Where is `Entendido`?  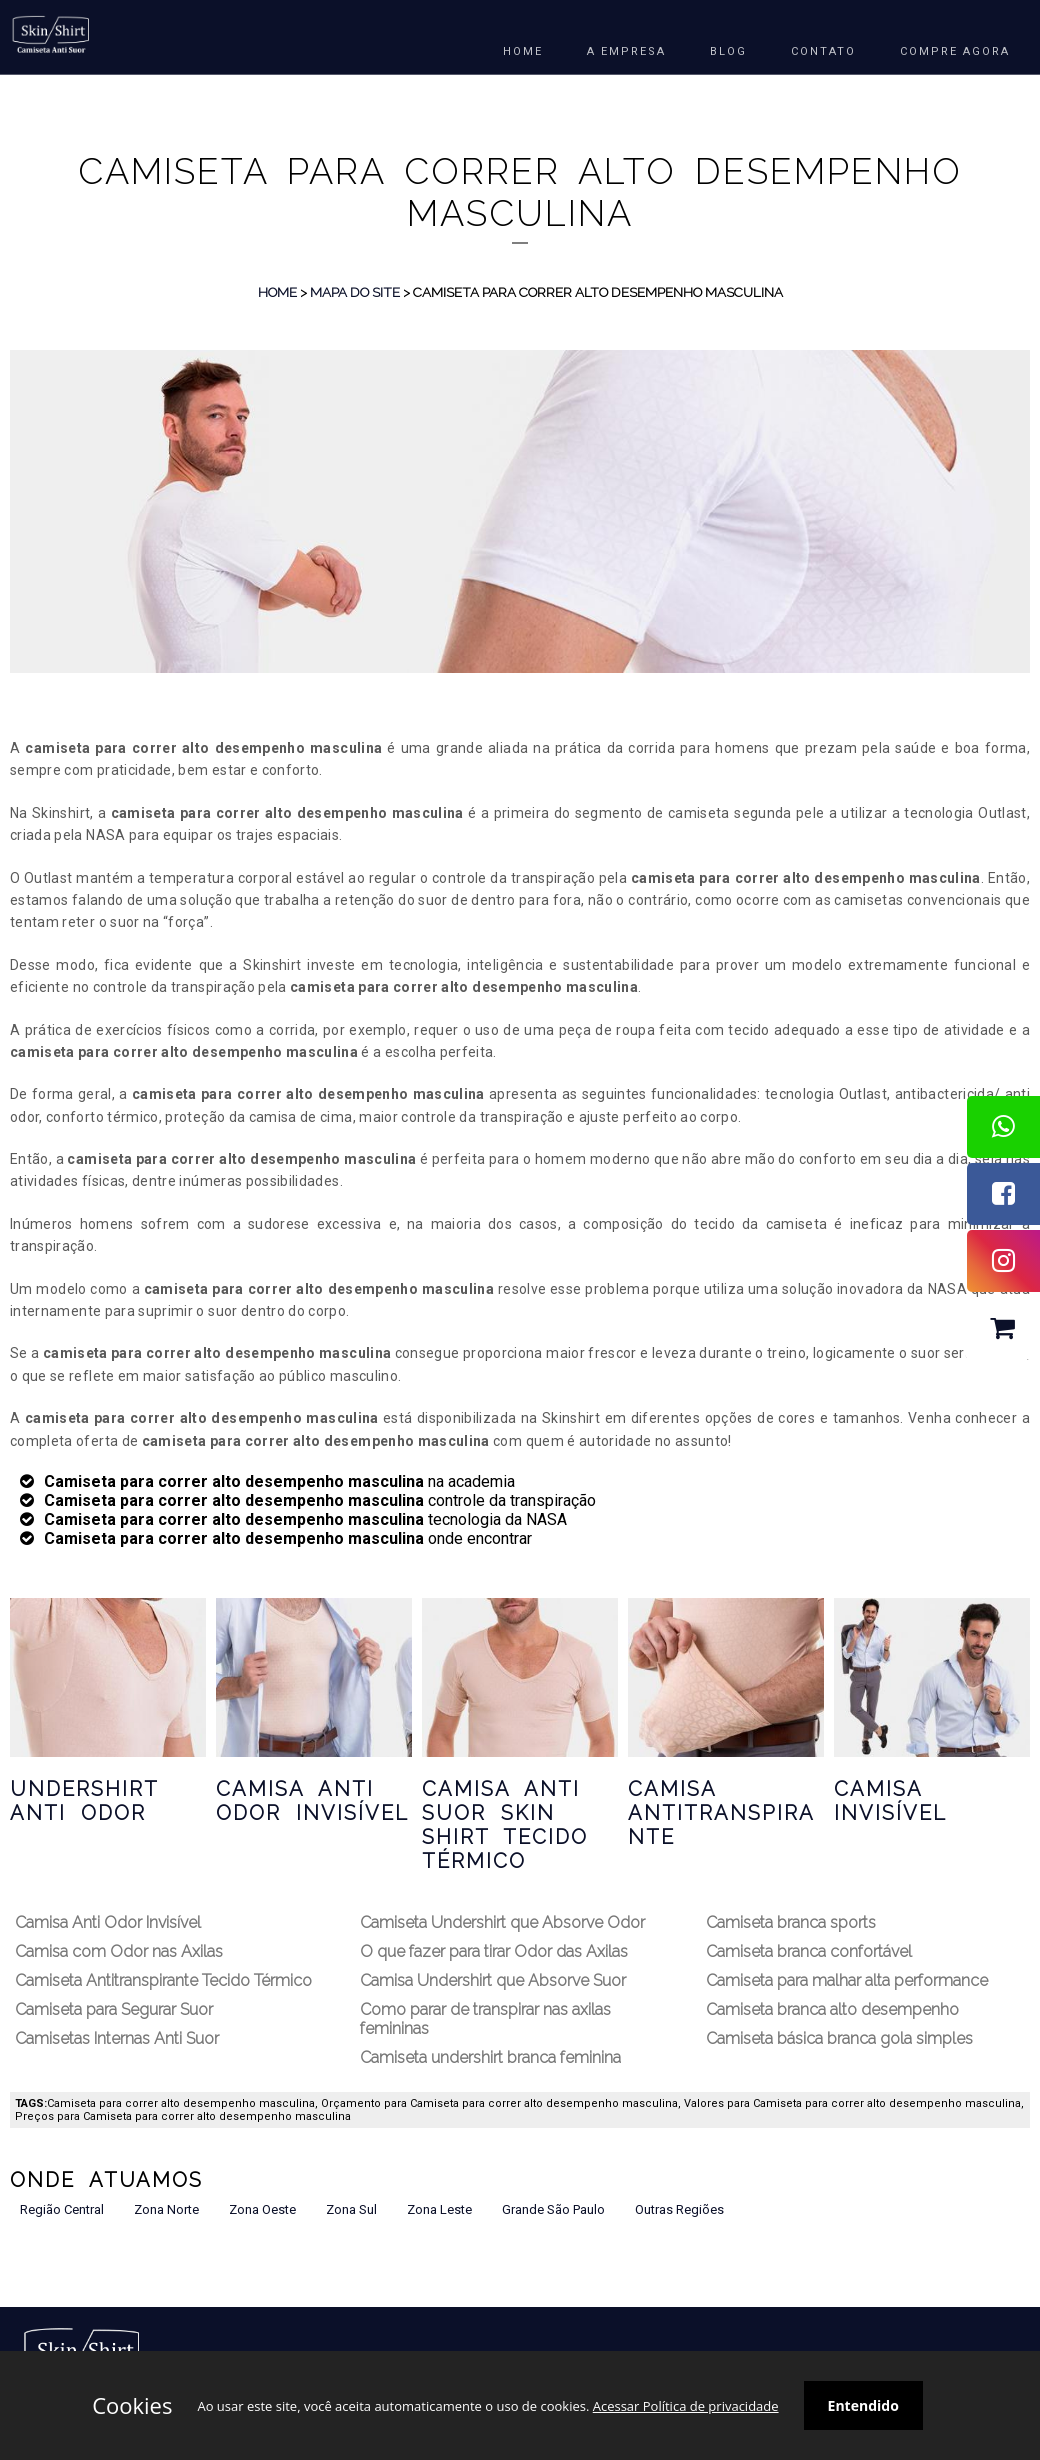 Entendido is located at coordinates (863, 2405).